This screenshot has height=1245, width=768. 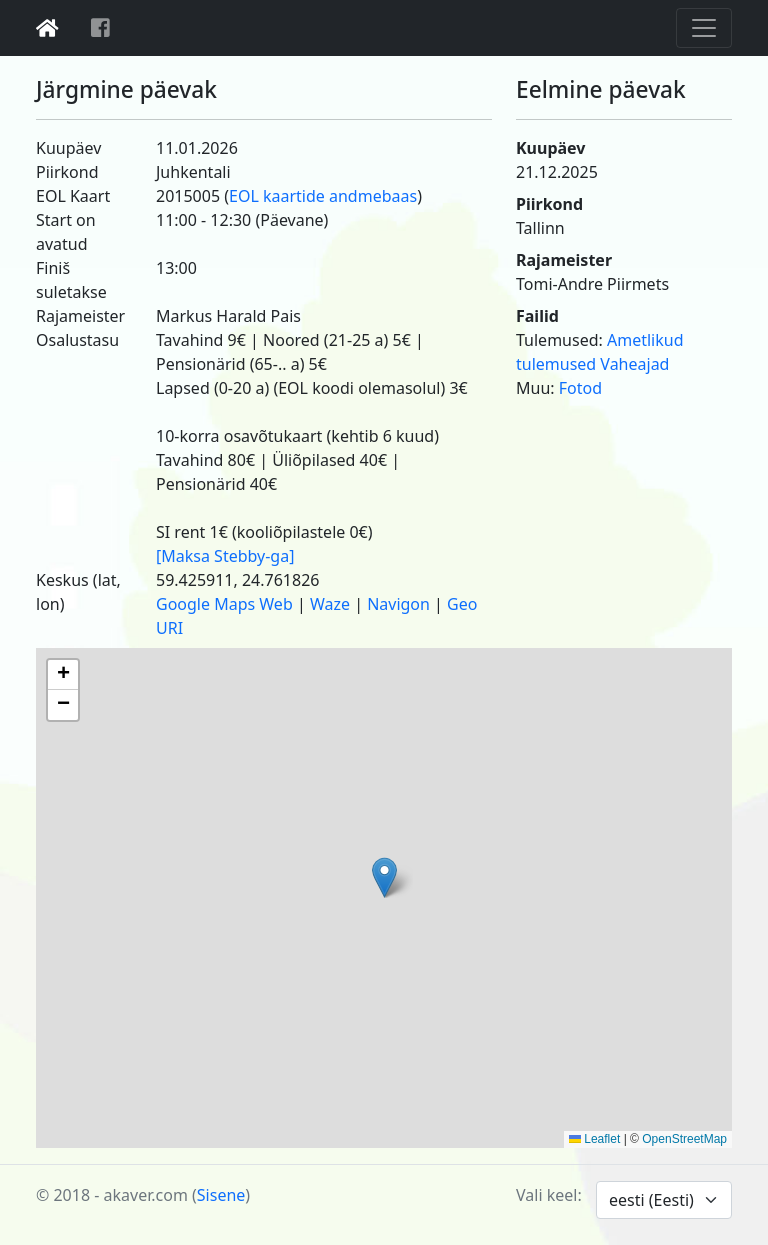 I want to click on [Maksa Stebby-ga], so click(x=225, y=556).